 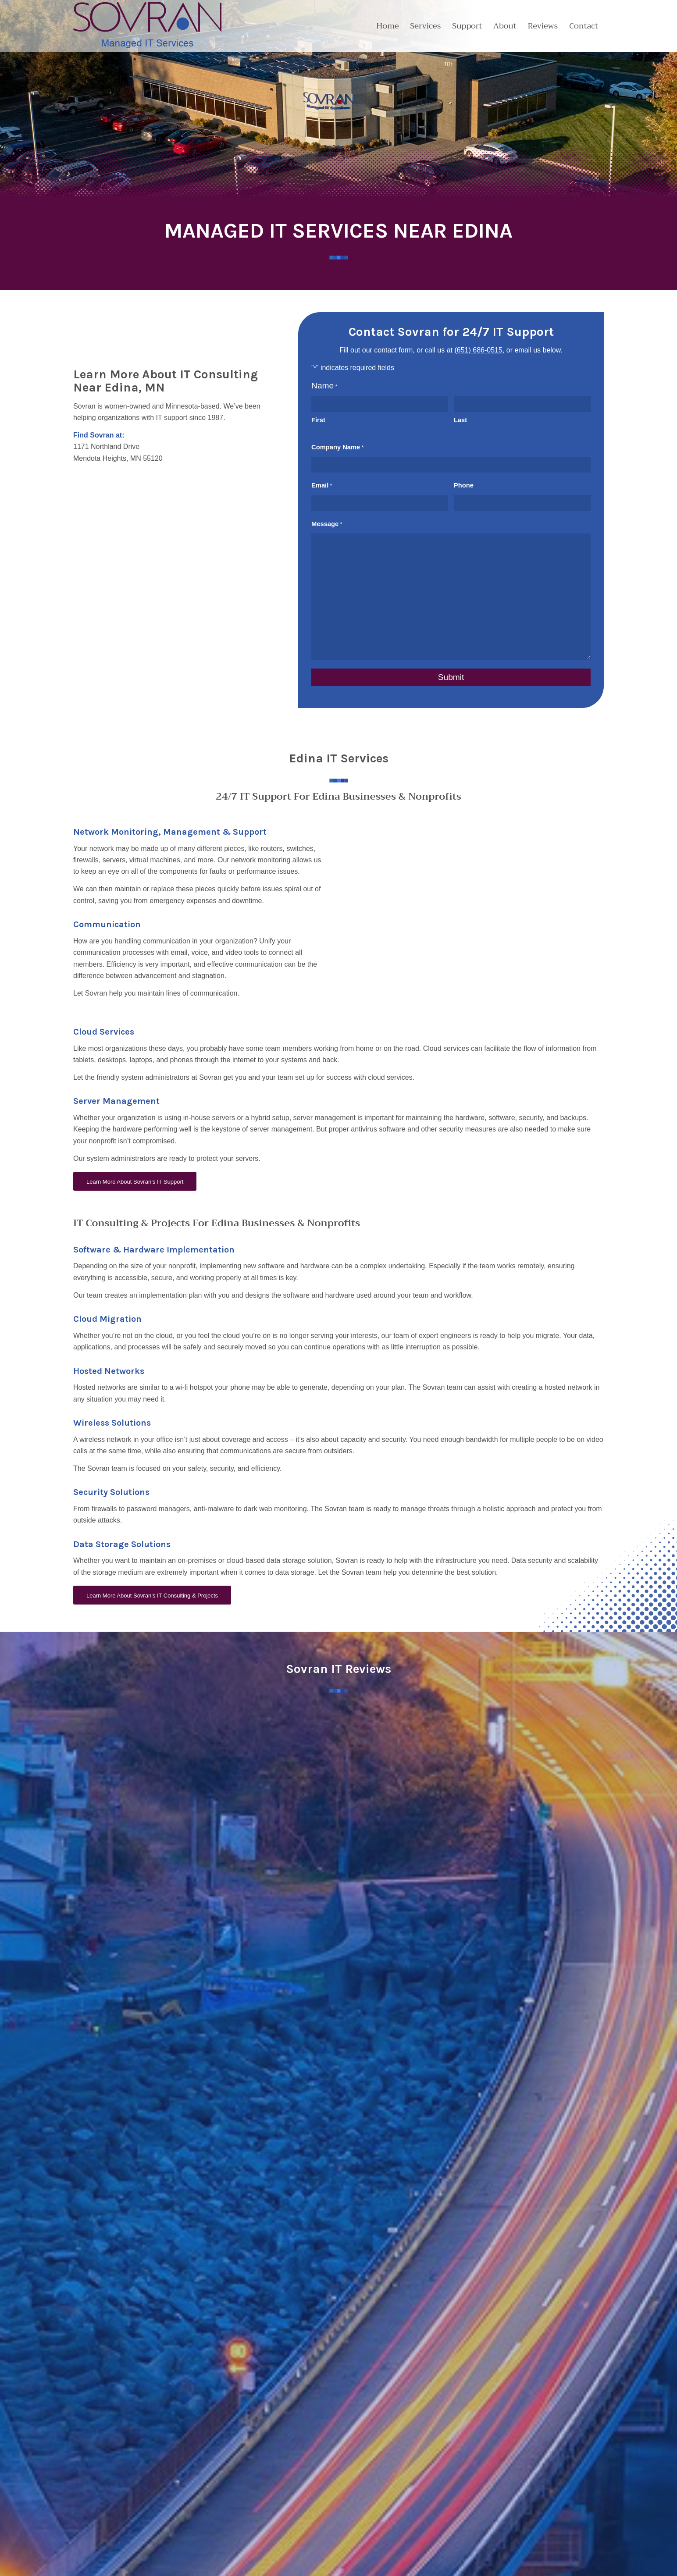 What do you see at coordinates (387, 26) in the screenshot?
I see `[menuitem]` at bounding box center [387, 26].